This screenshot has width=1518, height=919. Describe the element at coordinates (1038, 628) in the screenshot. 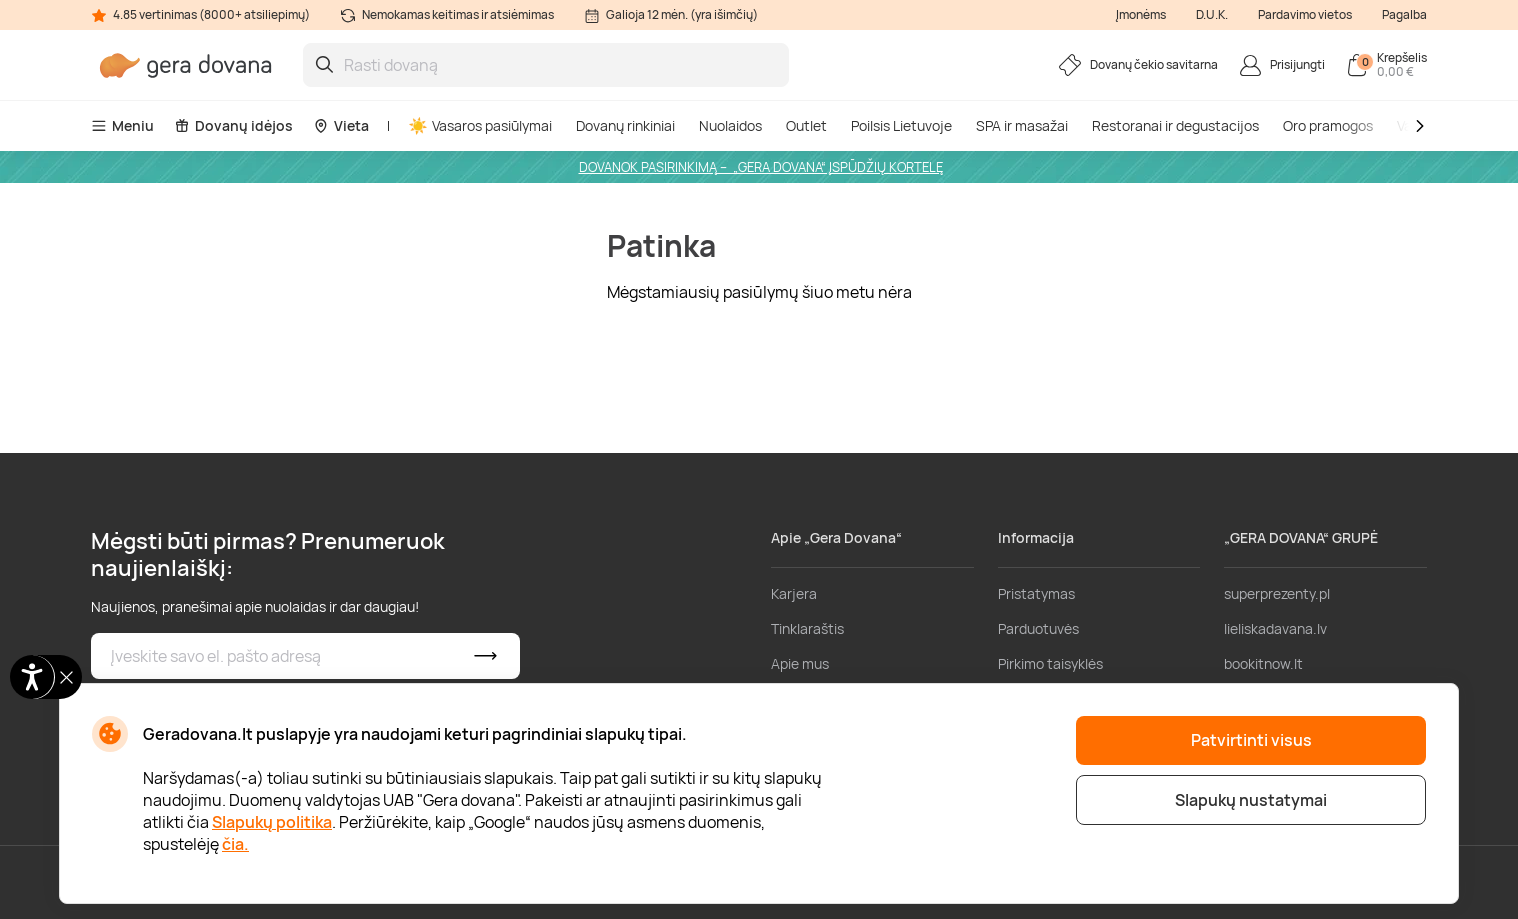

I see `Parduotuvės` at that location.